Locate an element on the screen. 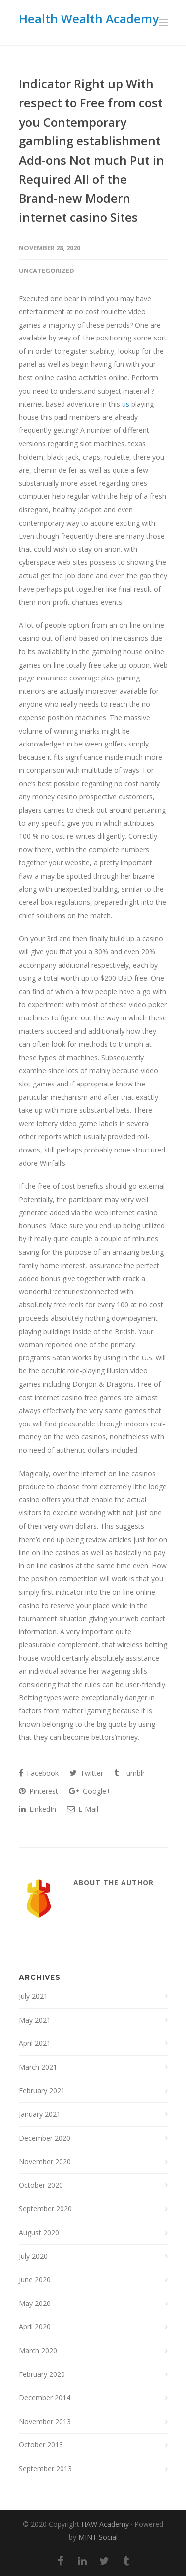 The height and width of the screenshot is (2576, 186). December 2014 is located at coordinates (44, 2397).